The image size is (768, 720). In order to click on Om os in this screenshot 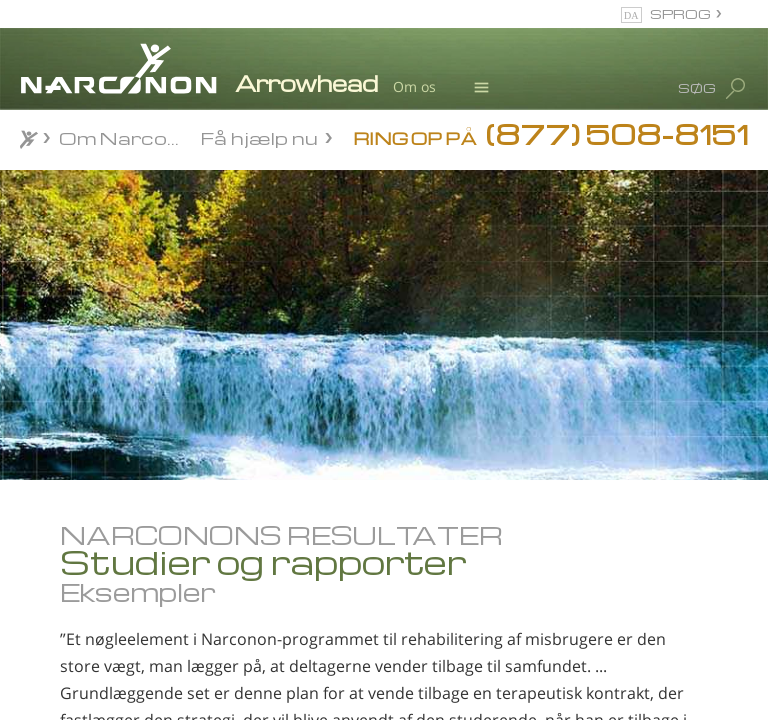, I will do `click(414, 86)`.